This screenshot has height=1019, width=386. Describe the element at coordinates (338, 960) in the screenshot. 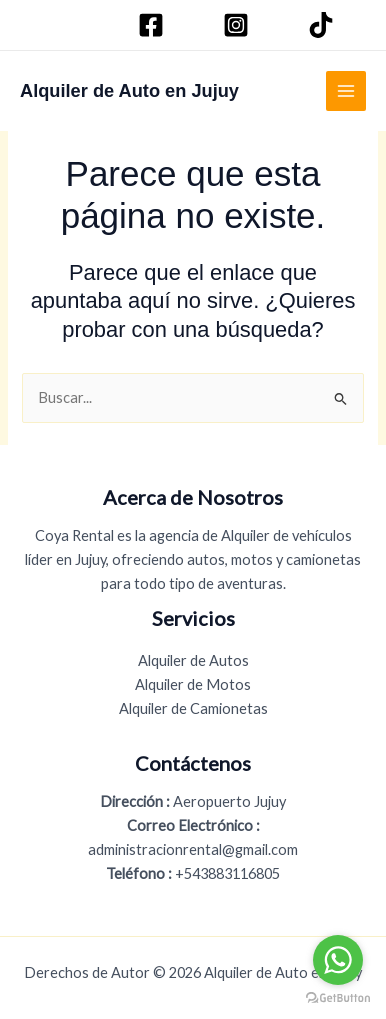

I see `[Go to whatsapp]` at that location.